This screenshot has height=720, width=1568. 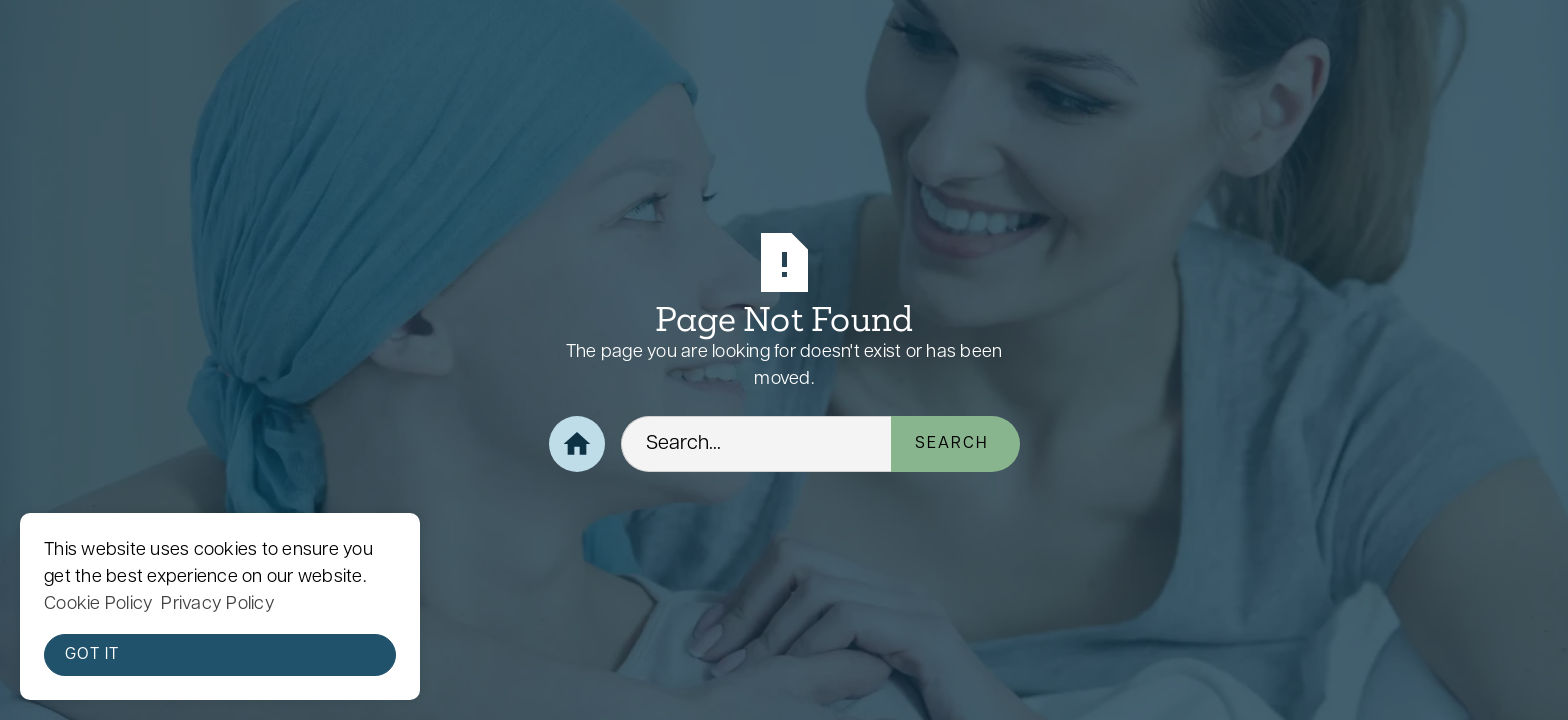 What do you see at coordinates (92, 655) in the screenshot?
I see `Got it` at bounding box center [92, 655].